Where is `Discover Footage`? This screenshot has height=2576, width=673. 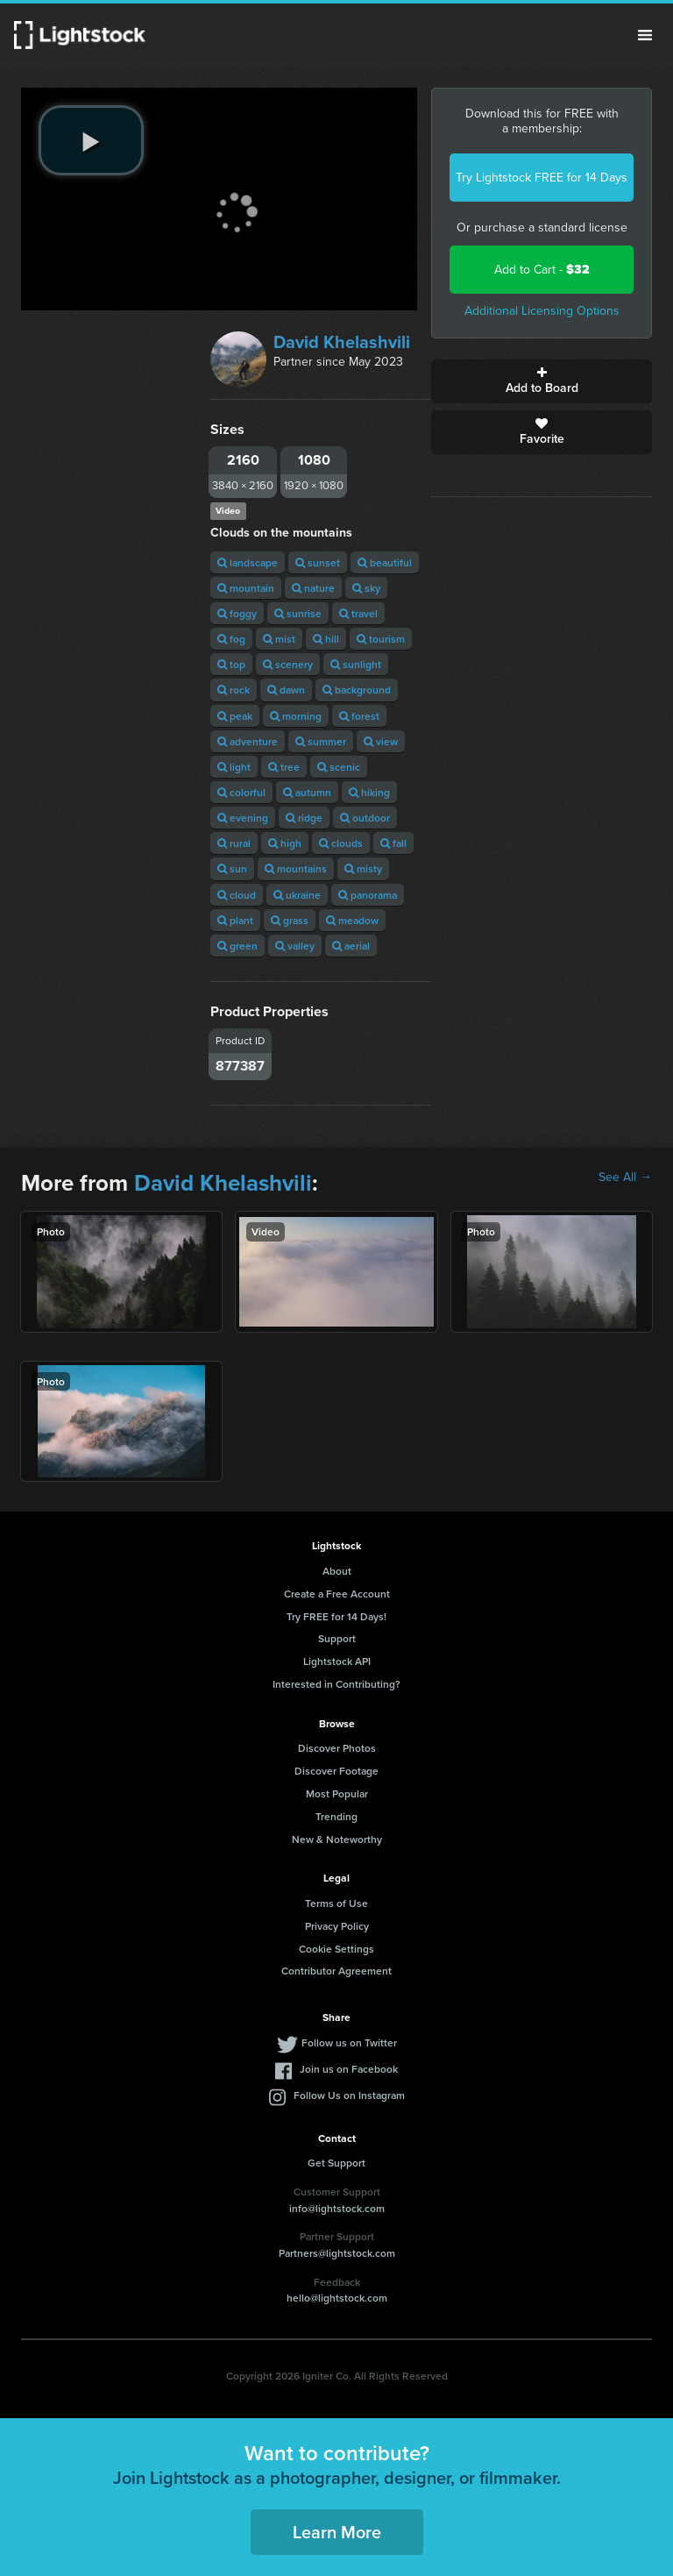 Discover Footage is located at coordinates (336, 1770).